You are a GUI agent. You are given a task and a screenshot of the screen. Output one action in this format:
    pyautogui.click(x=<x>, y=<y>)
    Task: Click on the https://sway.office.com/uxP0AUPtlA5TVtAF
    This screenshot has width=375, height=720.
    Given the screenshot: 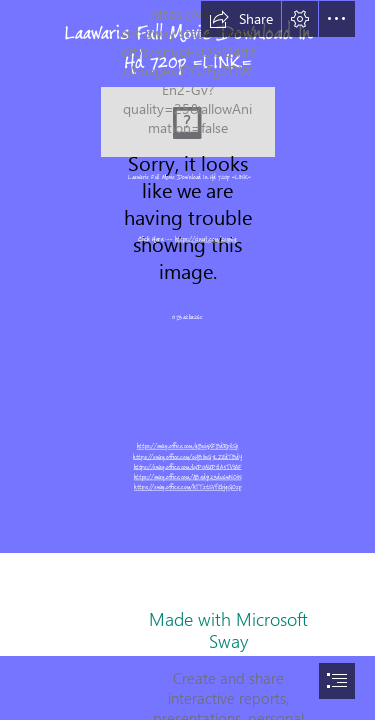 What is the action you would take?
    pyautogui.click(x=187, y=467)
    